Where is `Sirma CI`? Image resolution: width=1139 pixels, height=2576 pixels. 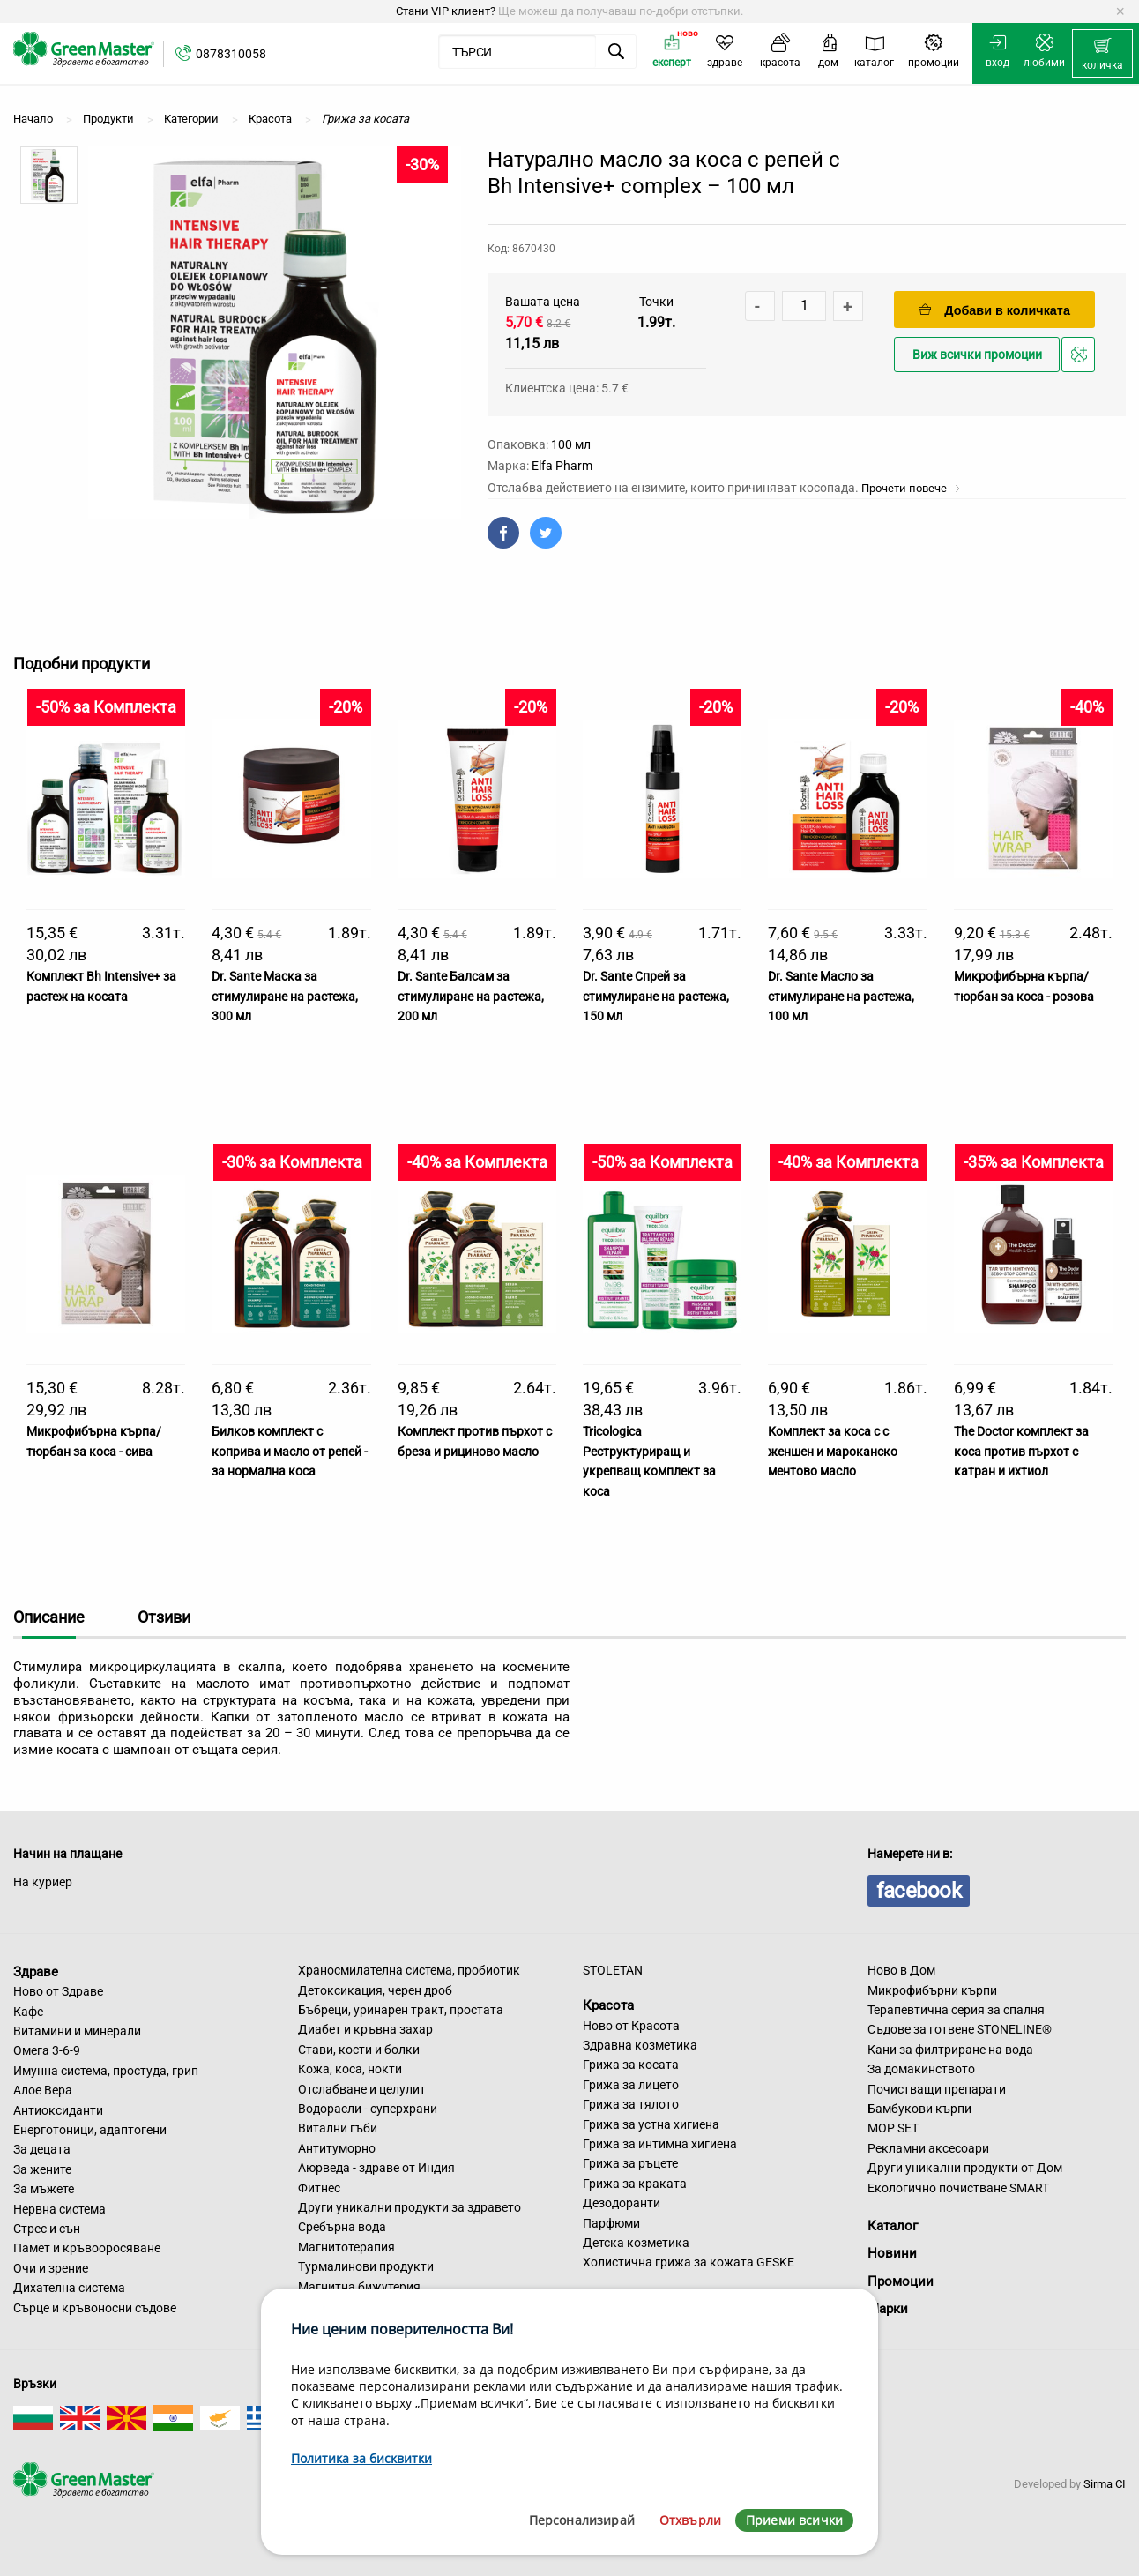
Sirma CI is located at coordinates (1104, 2483).